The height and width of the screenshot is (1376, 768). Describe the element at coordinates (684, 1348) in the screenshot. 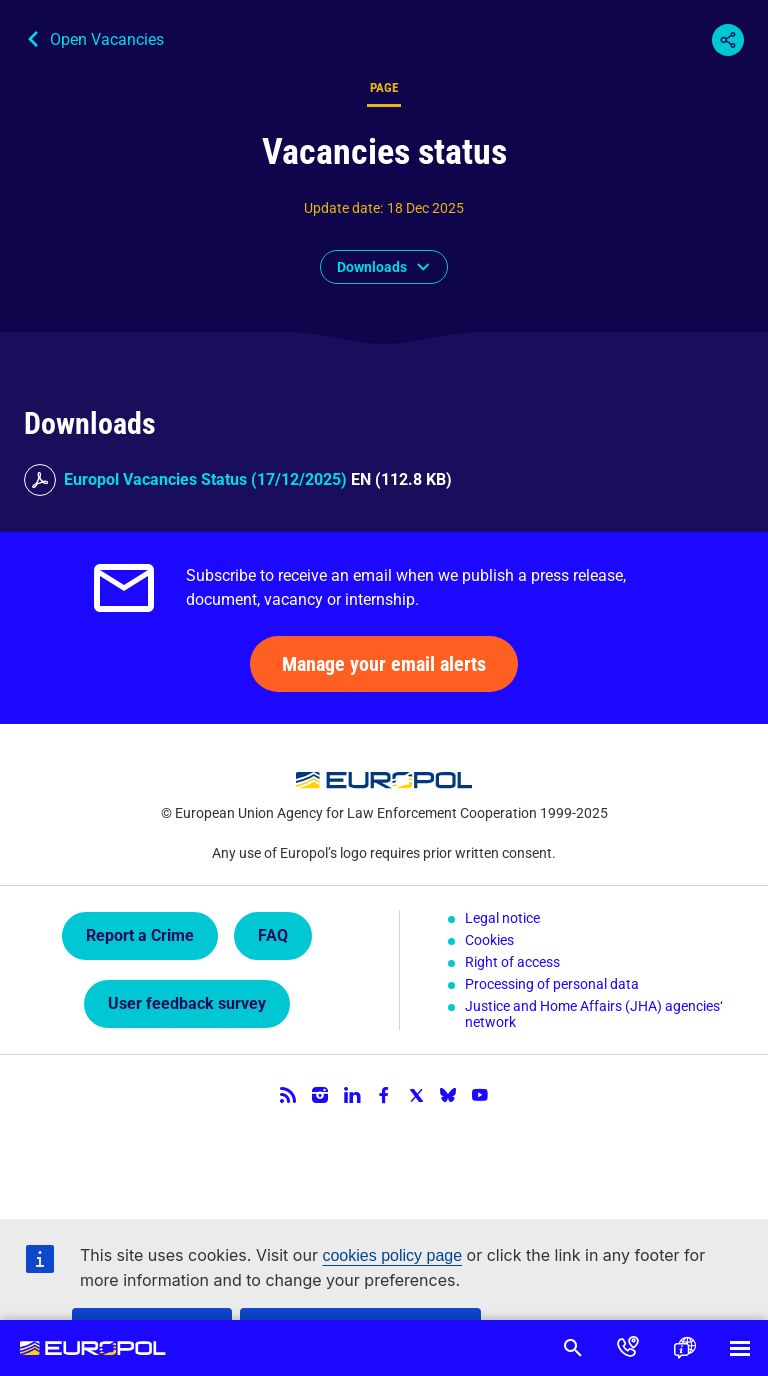

I see `Language` at that location.